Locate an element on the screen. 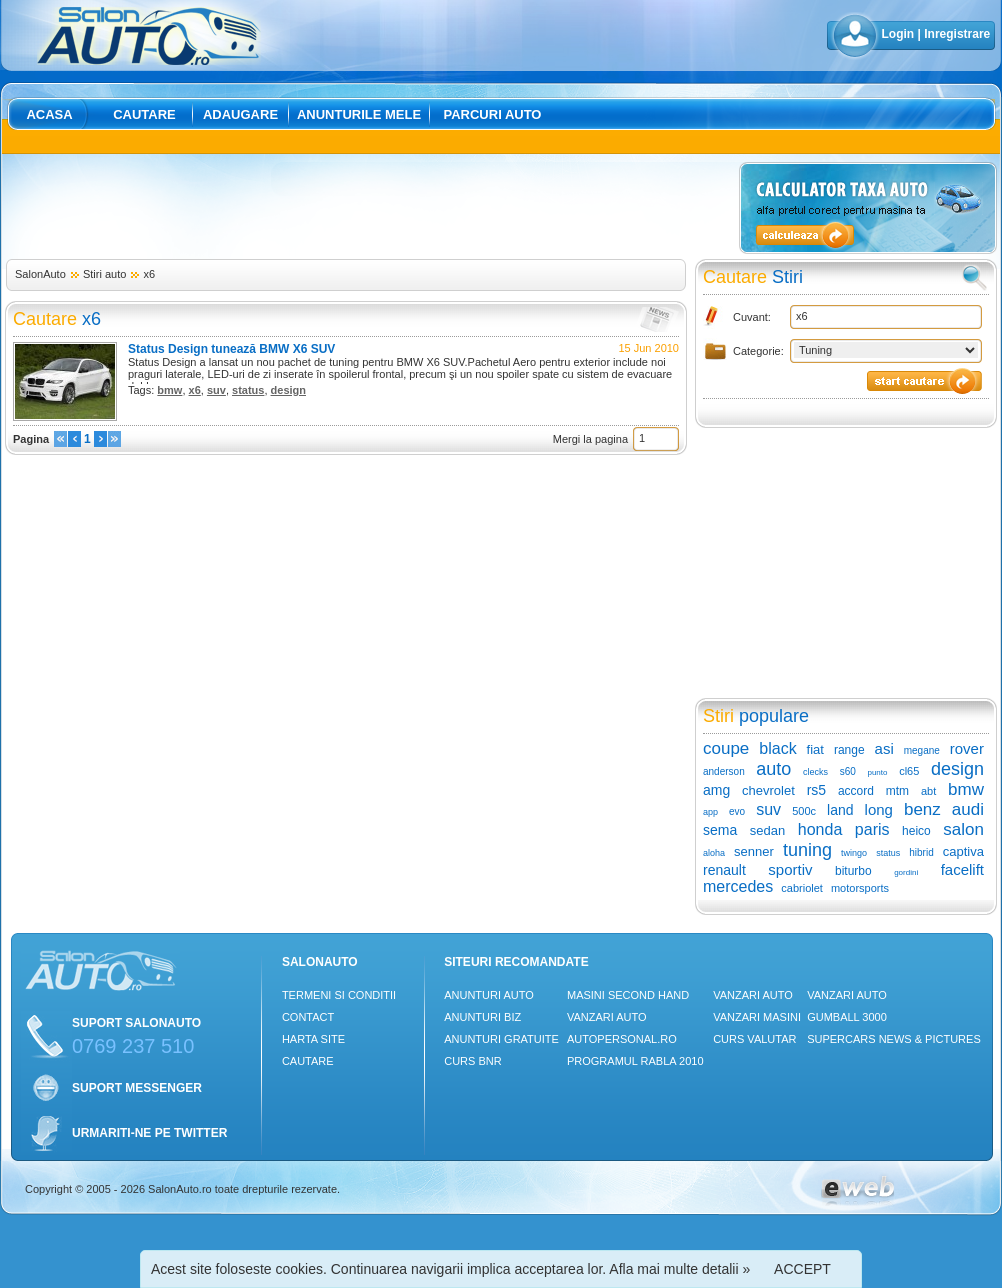 The width and height of the screenshot is (1002, 1288). Adaugare is located at coordinates (240, 114).